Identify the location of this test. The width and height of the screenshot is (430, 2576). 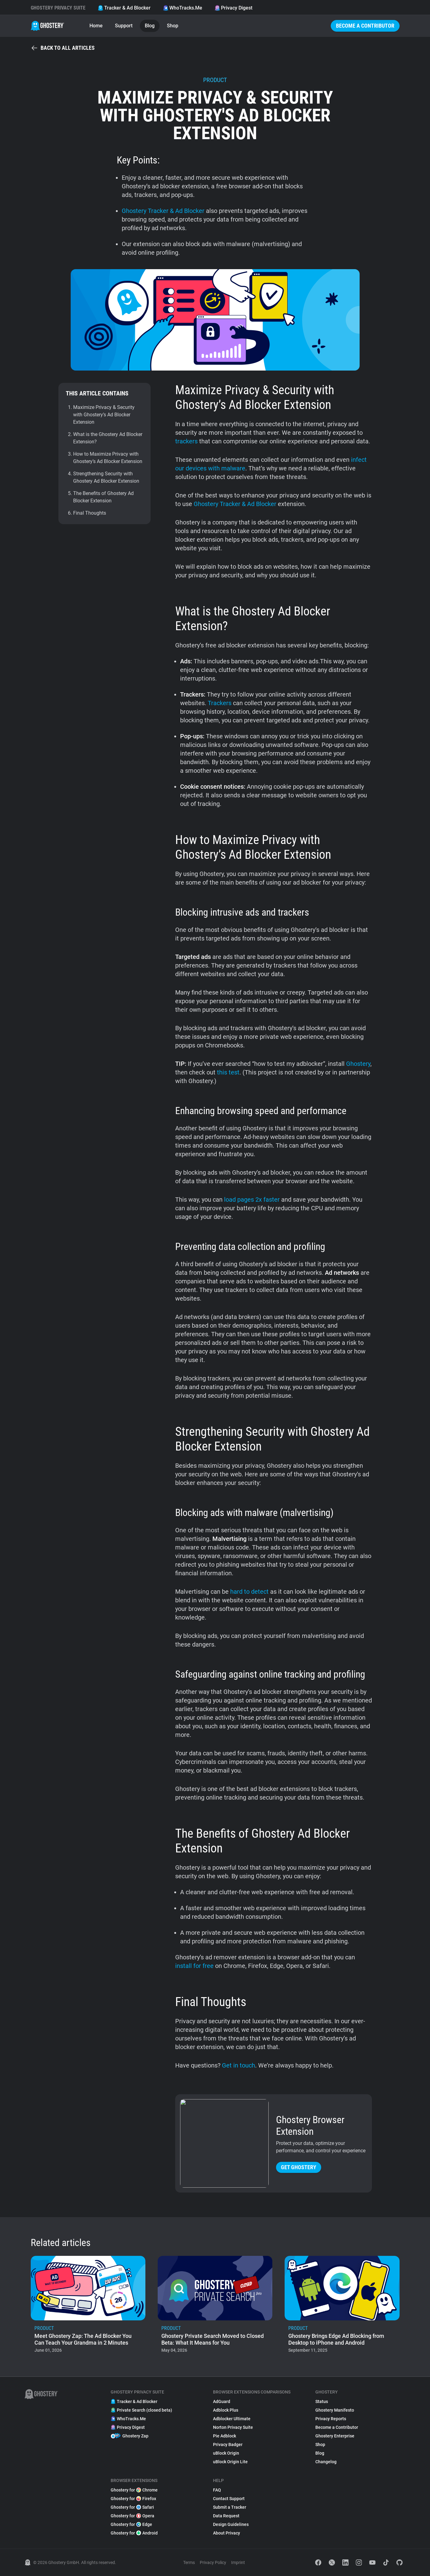
(228, 1072).